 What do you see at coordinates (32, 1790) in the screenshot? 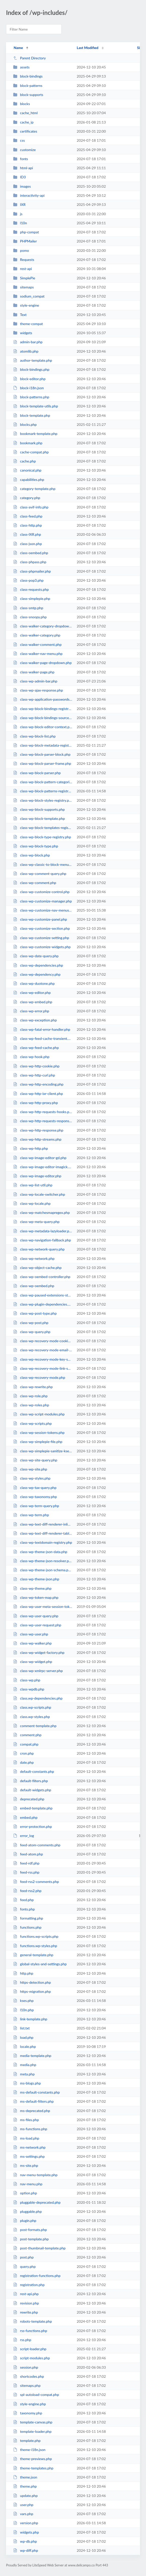
I see `default-widgets.php` at bounding box center [32, 1790].